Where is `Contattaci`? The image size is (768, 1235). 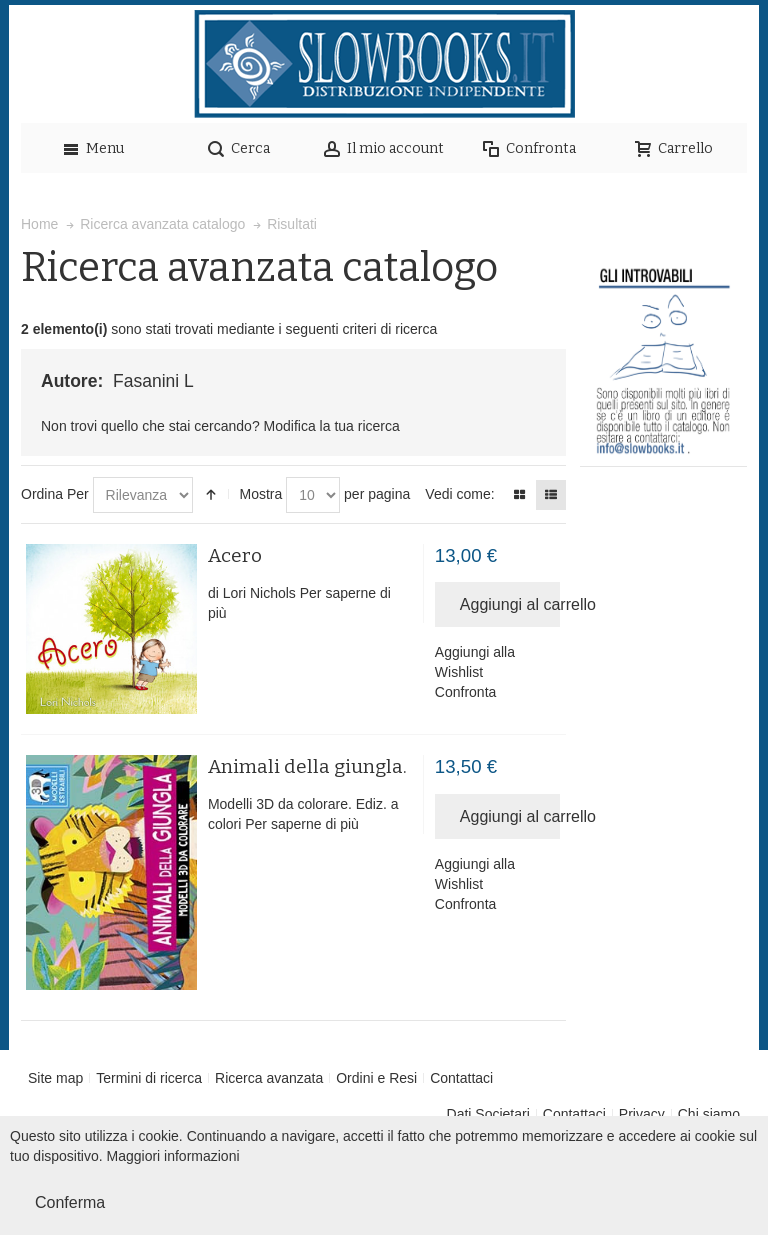 Contattaci is located at coordinates (461, 1078).